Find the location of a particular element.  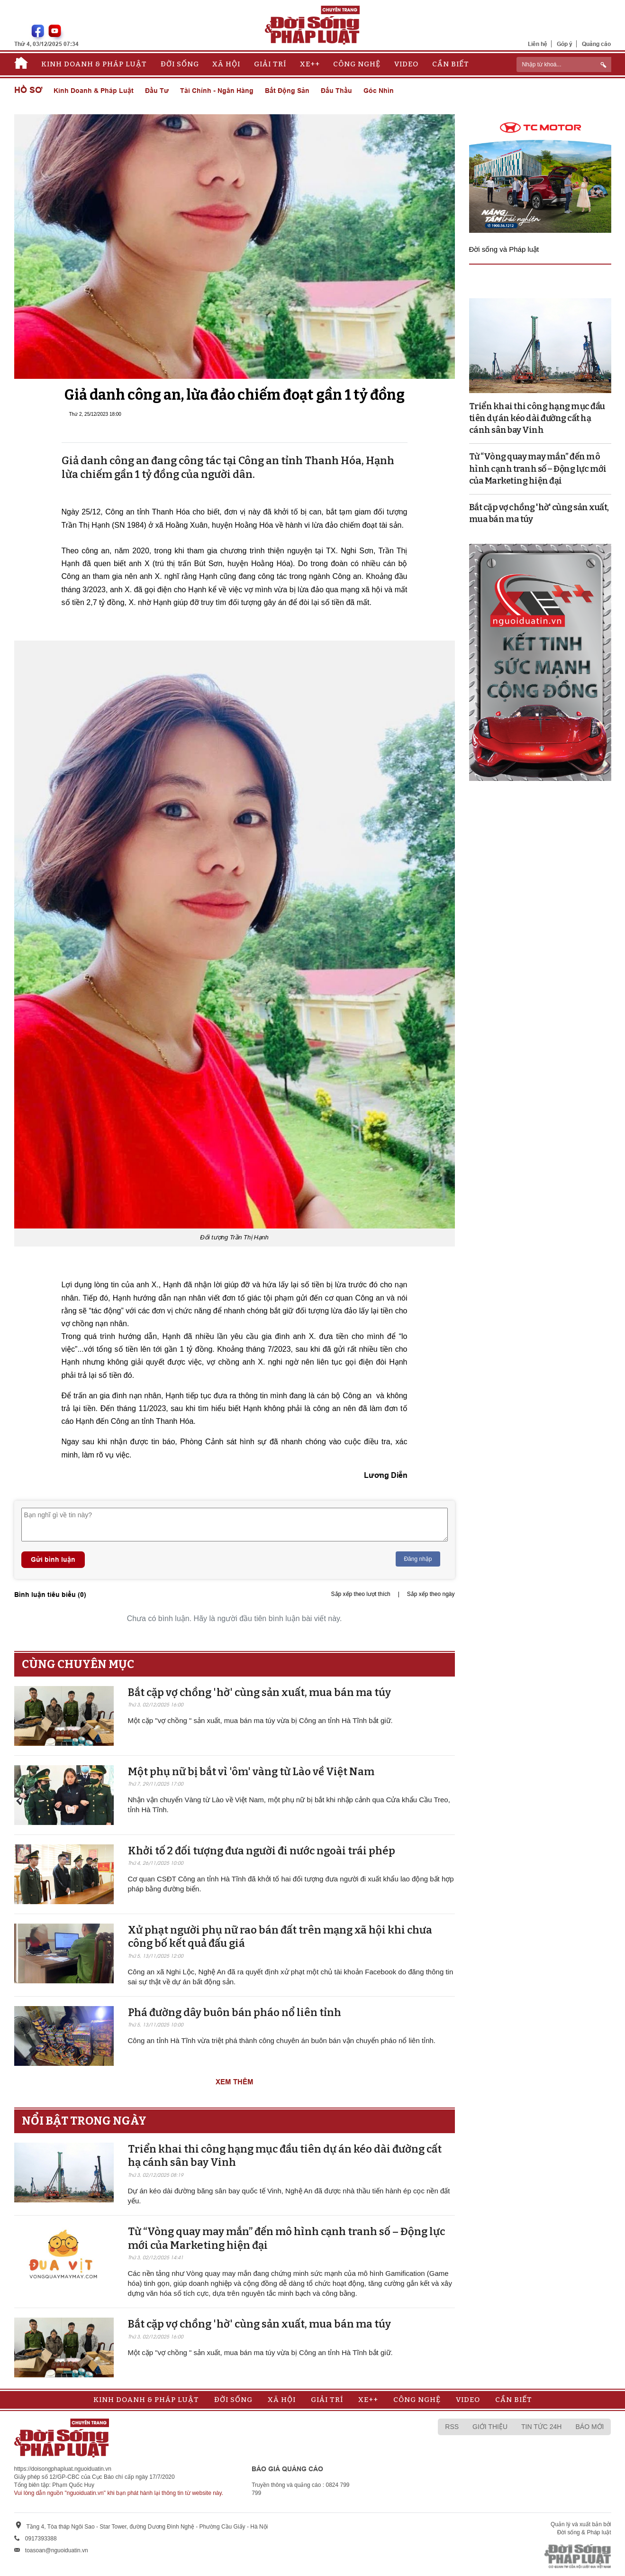

Đời sống is located at coordinates (180, 64).